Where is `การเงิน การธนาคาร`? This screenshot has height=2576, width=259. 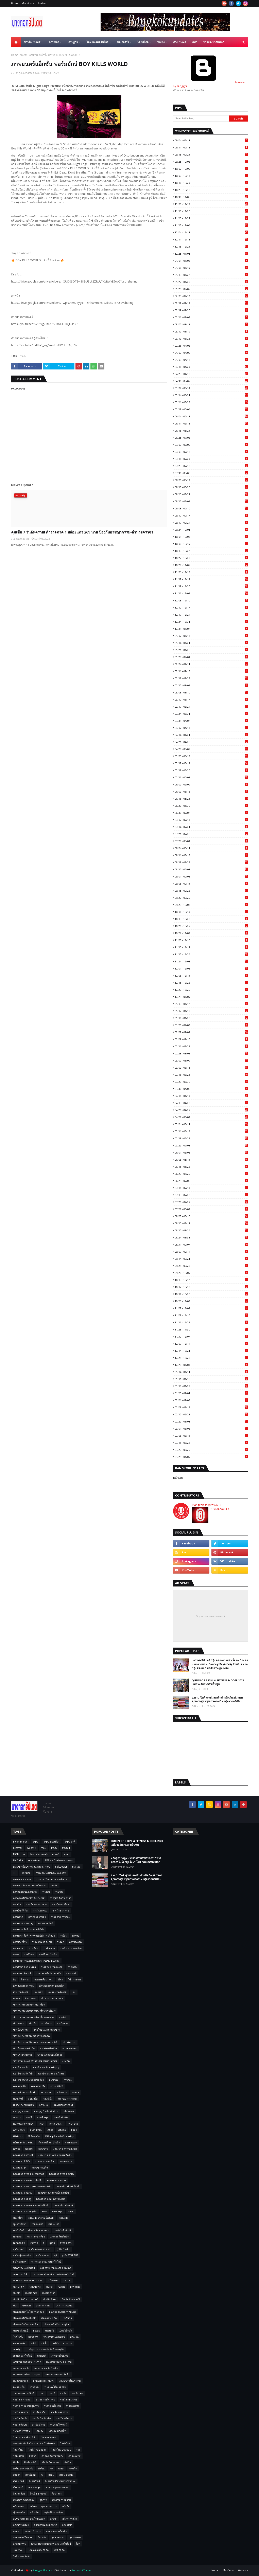 การเงิน การธนาคาร is located at coordinates (36, 1904).